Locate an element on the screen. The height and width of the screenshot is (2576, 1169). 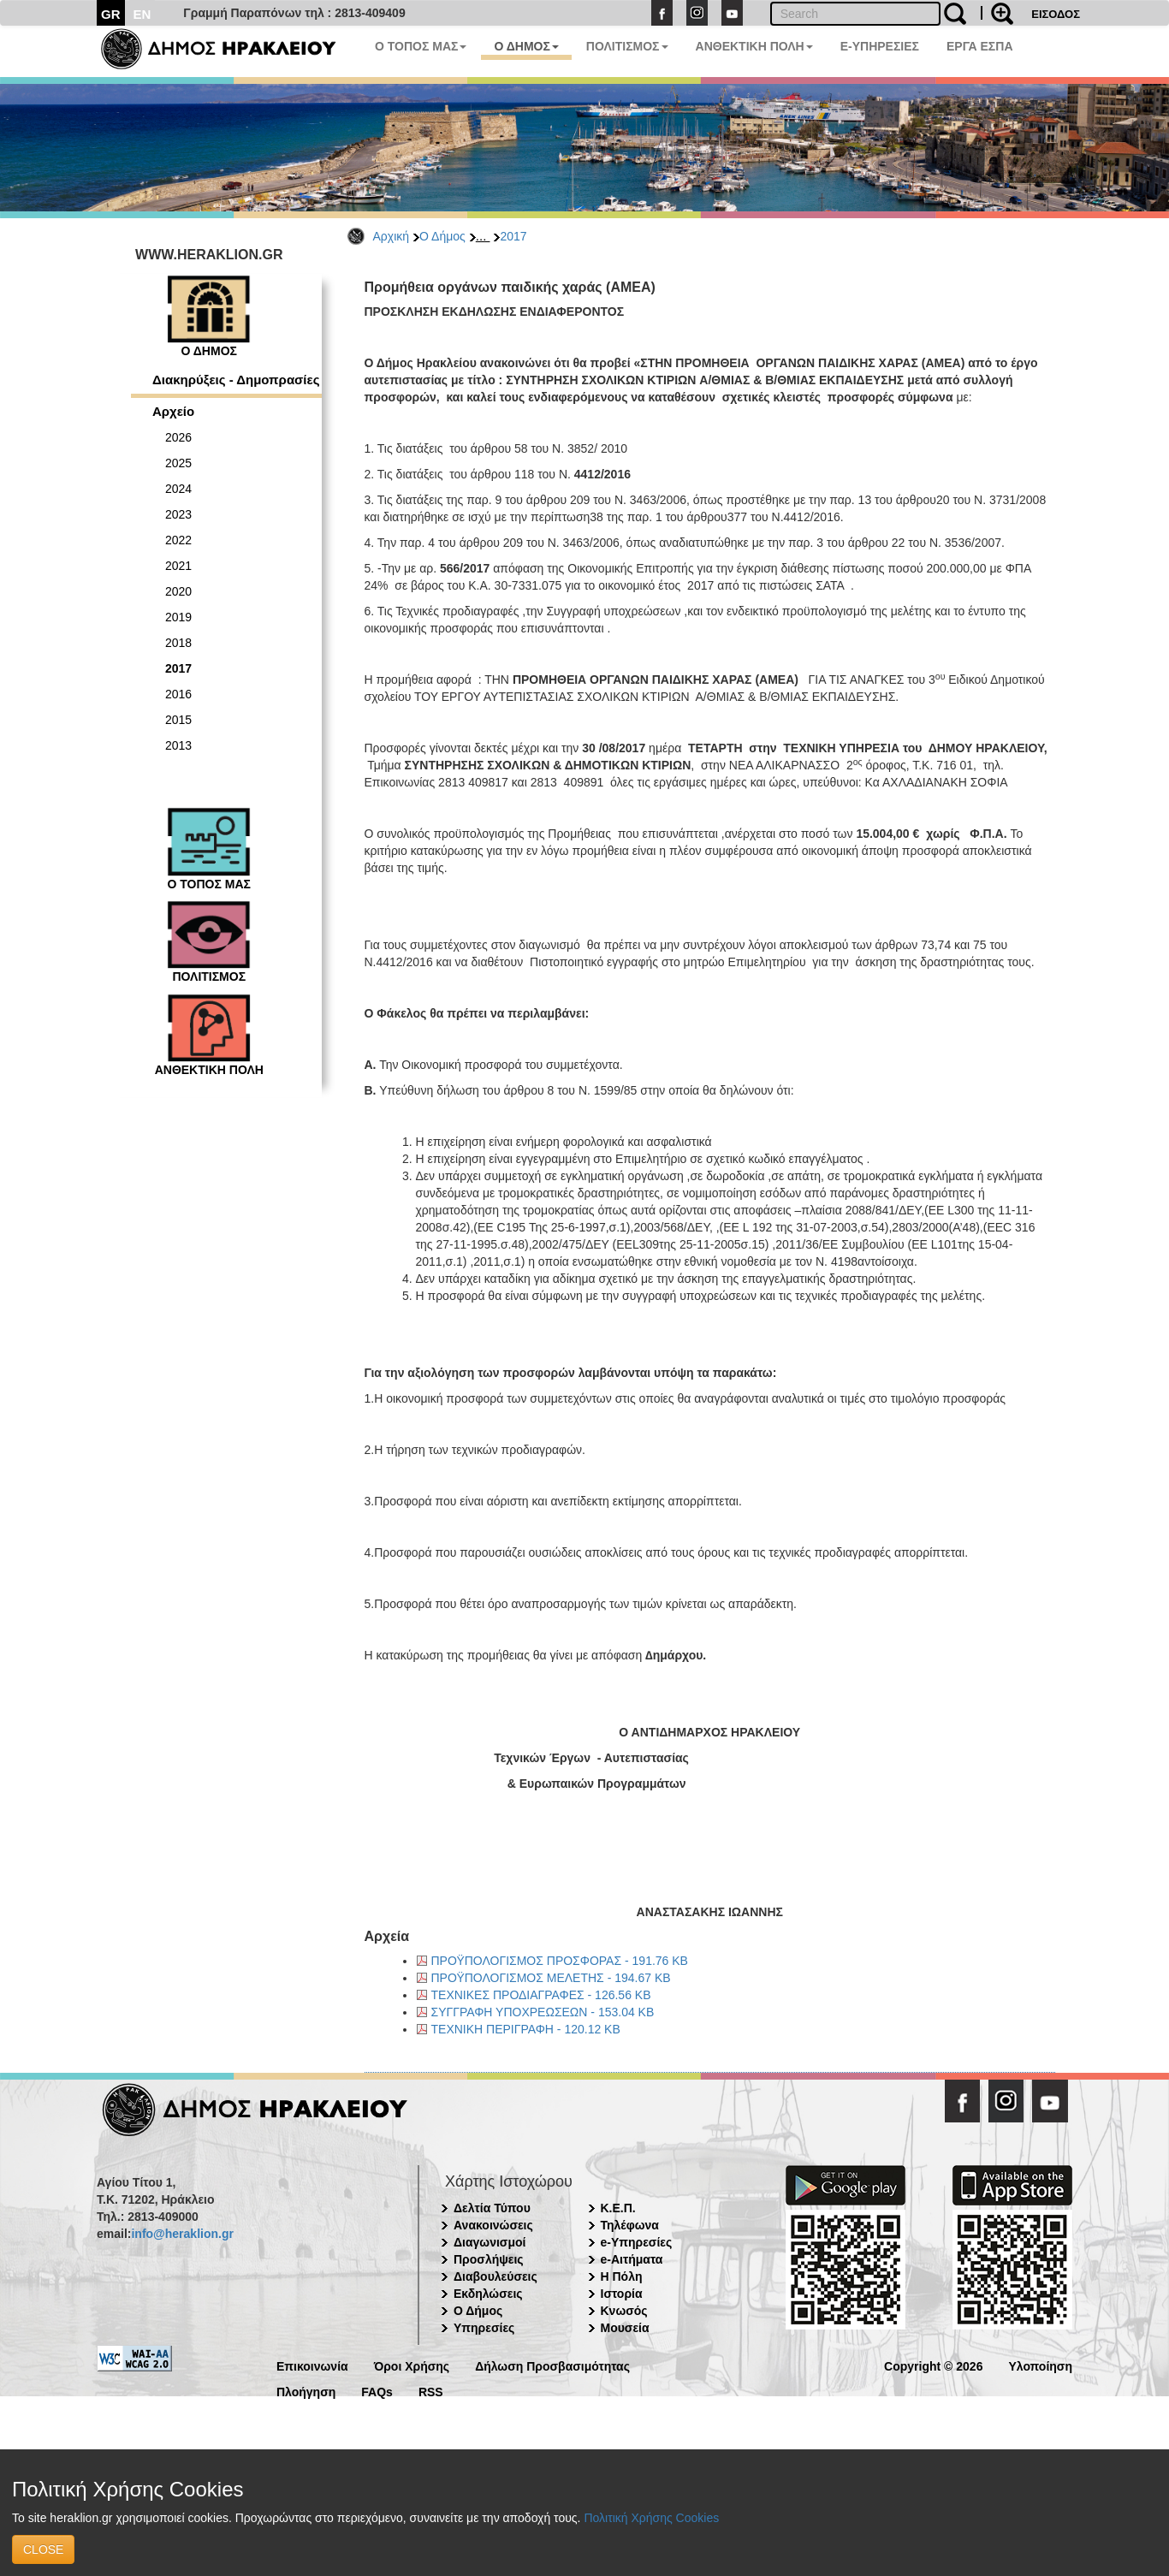
Ο Δήμος is located at coordinates (442, 236).